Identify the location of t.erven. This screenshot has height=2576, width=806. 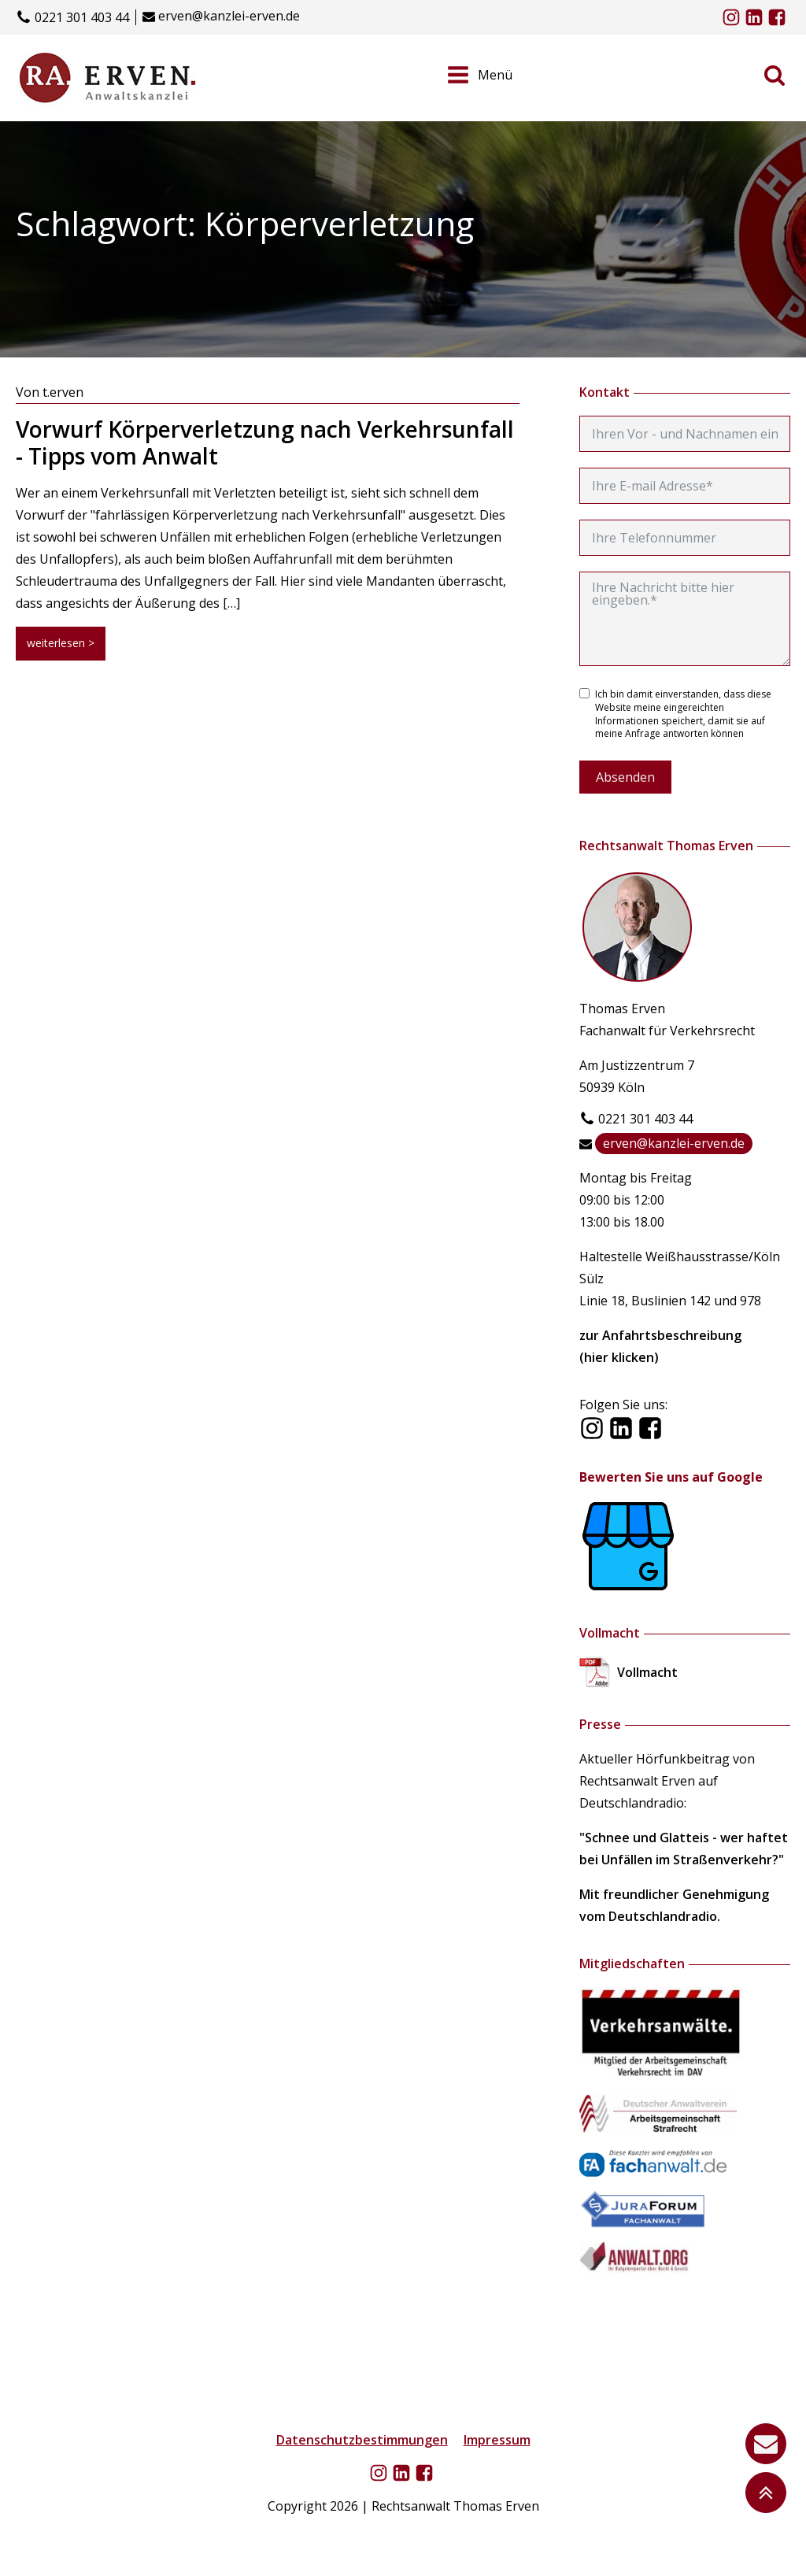
(63, 392).